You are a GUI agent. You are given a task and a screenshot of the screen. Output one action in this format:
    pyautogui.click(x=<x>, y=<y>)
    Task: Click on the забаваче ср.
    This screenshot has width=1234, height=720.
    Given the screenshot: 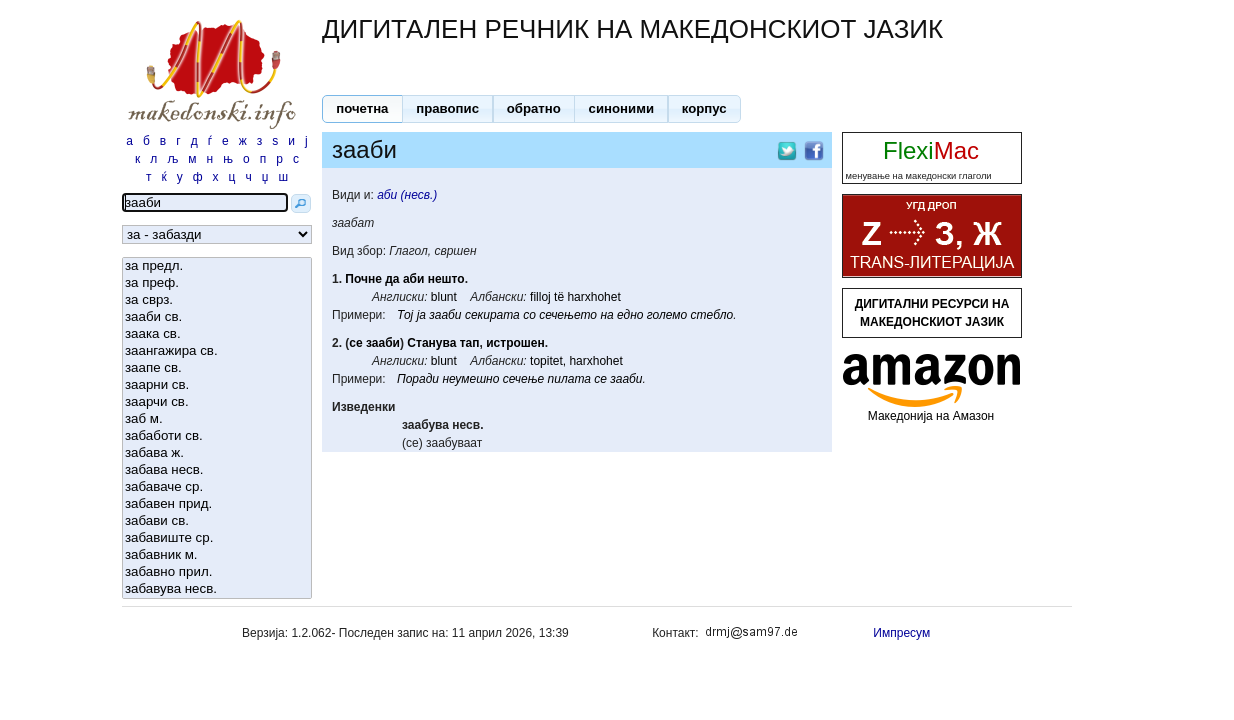 What is the action you would take?
    pyautogui.click(x=217, y=487)
    